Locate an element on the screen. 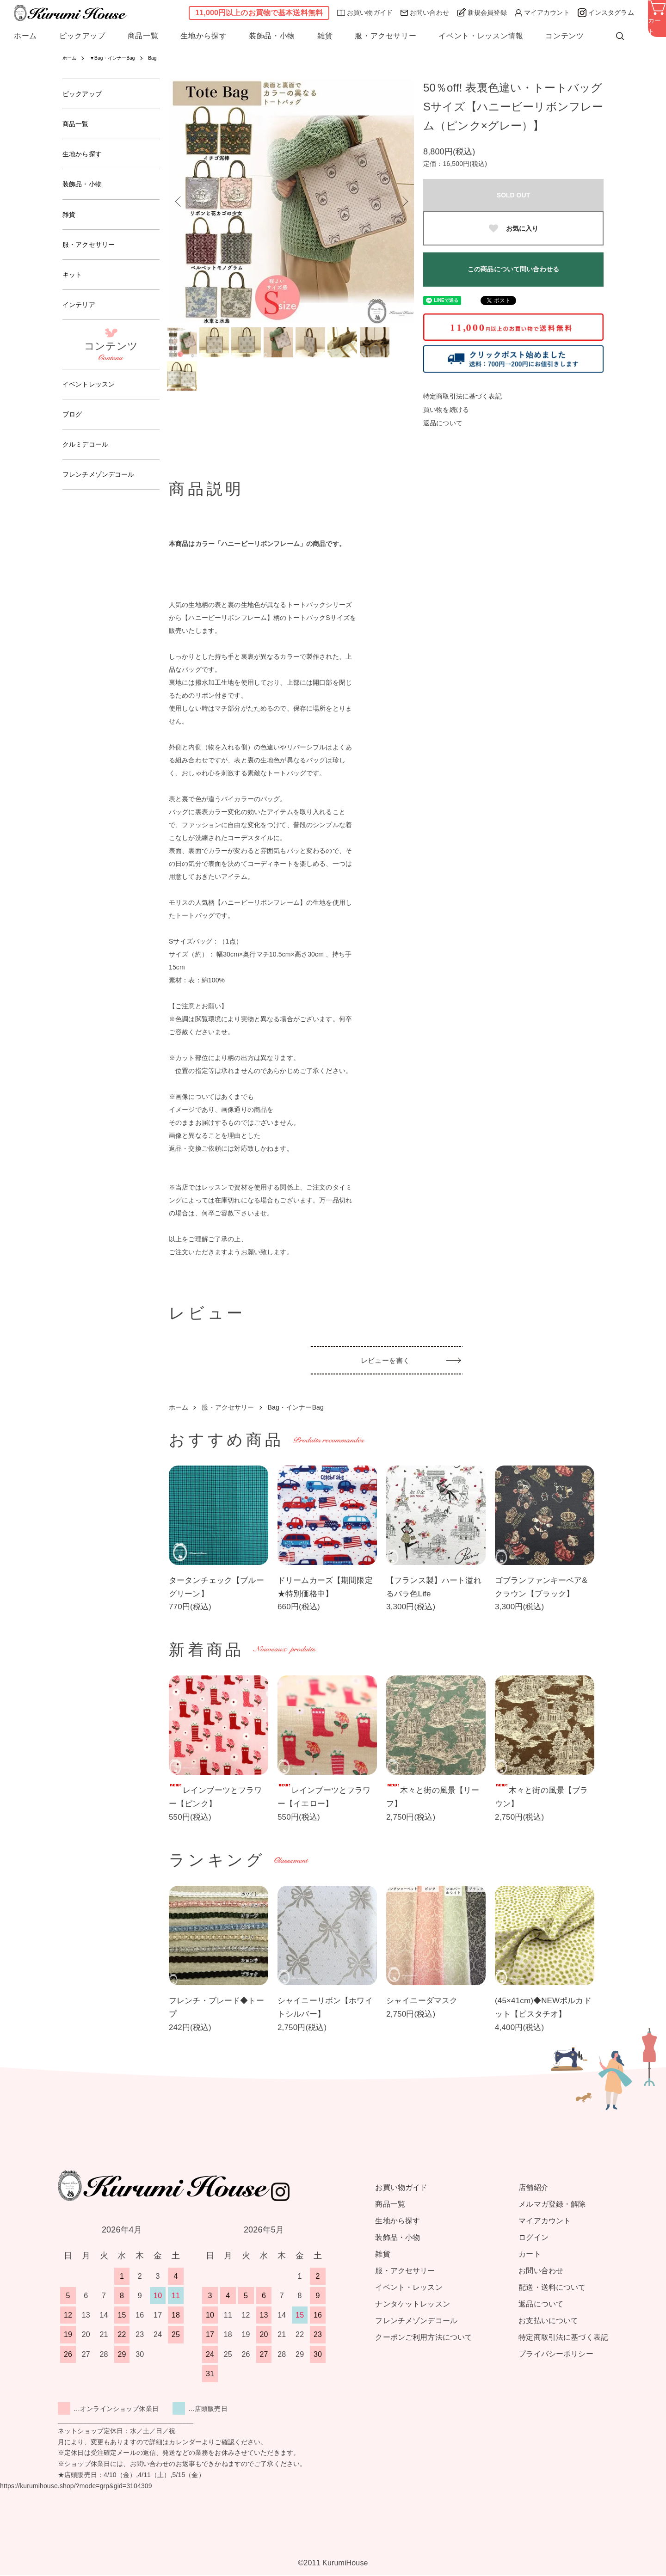 This screenshot has height=2576, width=666. プライバシーポリシー is located at coordinates (555, 2355).